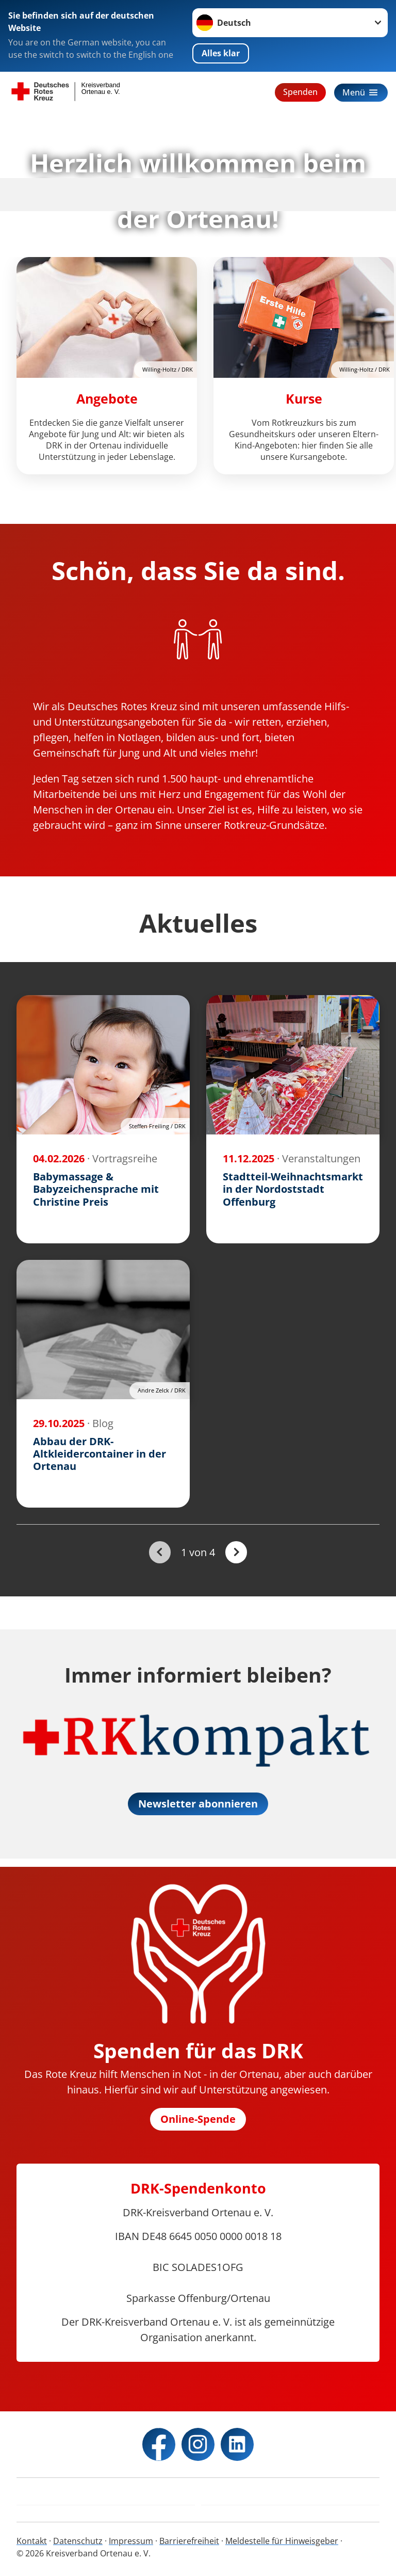 The width and height of the screenshot is (396, 2576). I want to click on Barrierefreiheit, so click(189, 2541).